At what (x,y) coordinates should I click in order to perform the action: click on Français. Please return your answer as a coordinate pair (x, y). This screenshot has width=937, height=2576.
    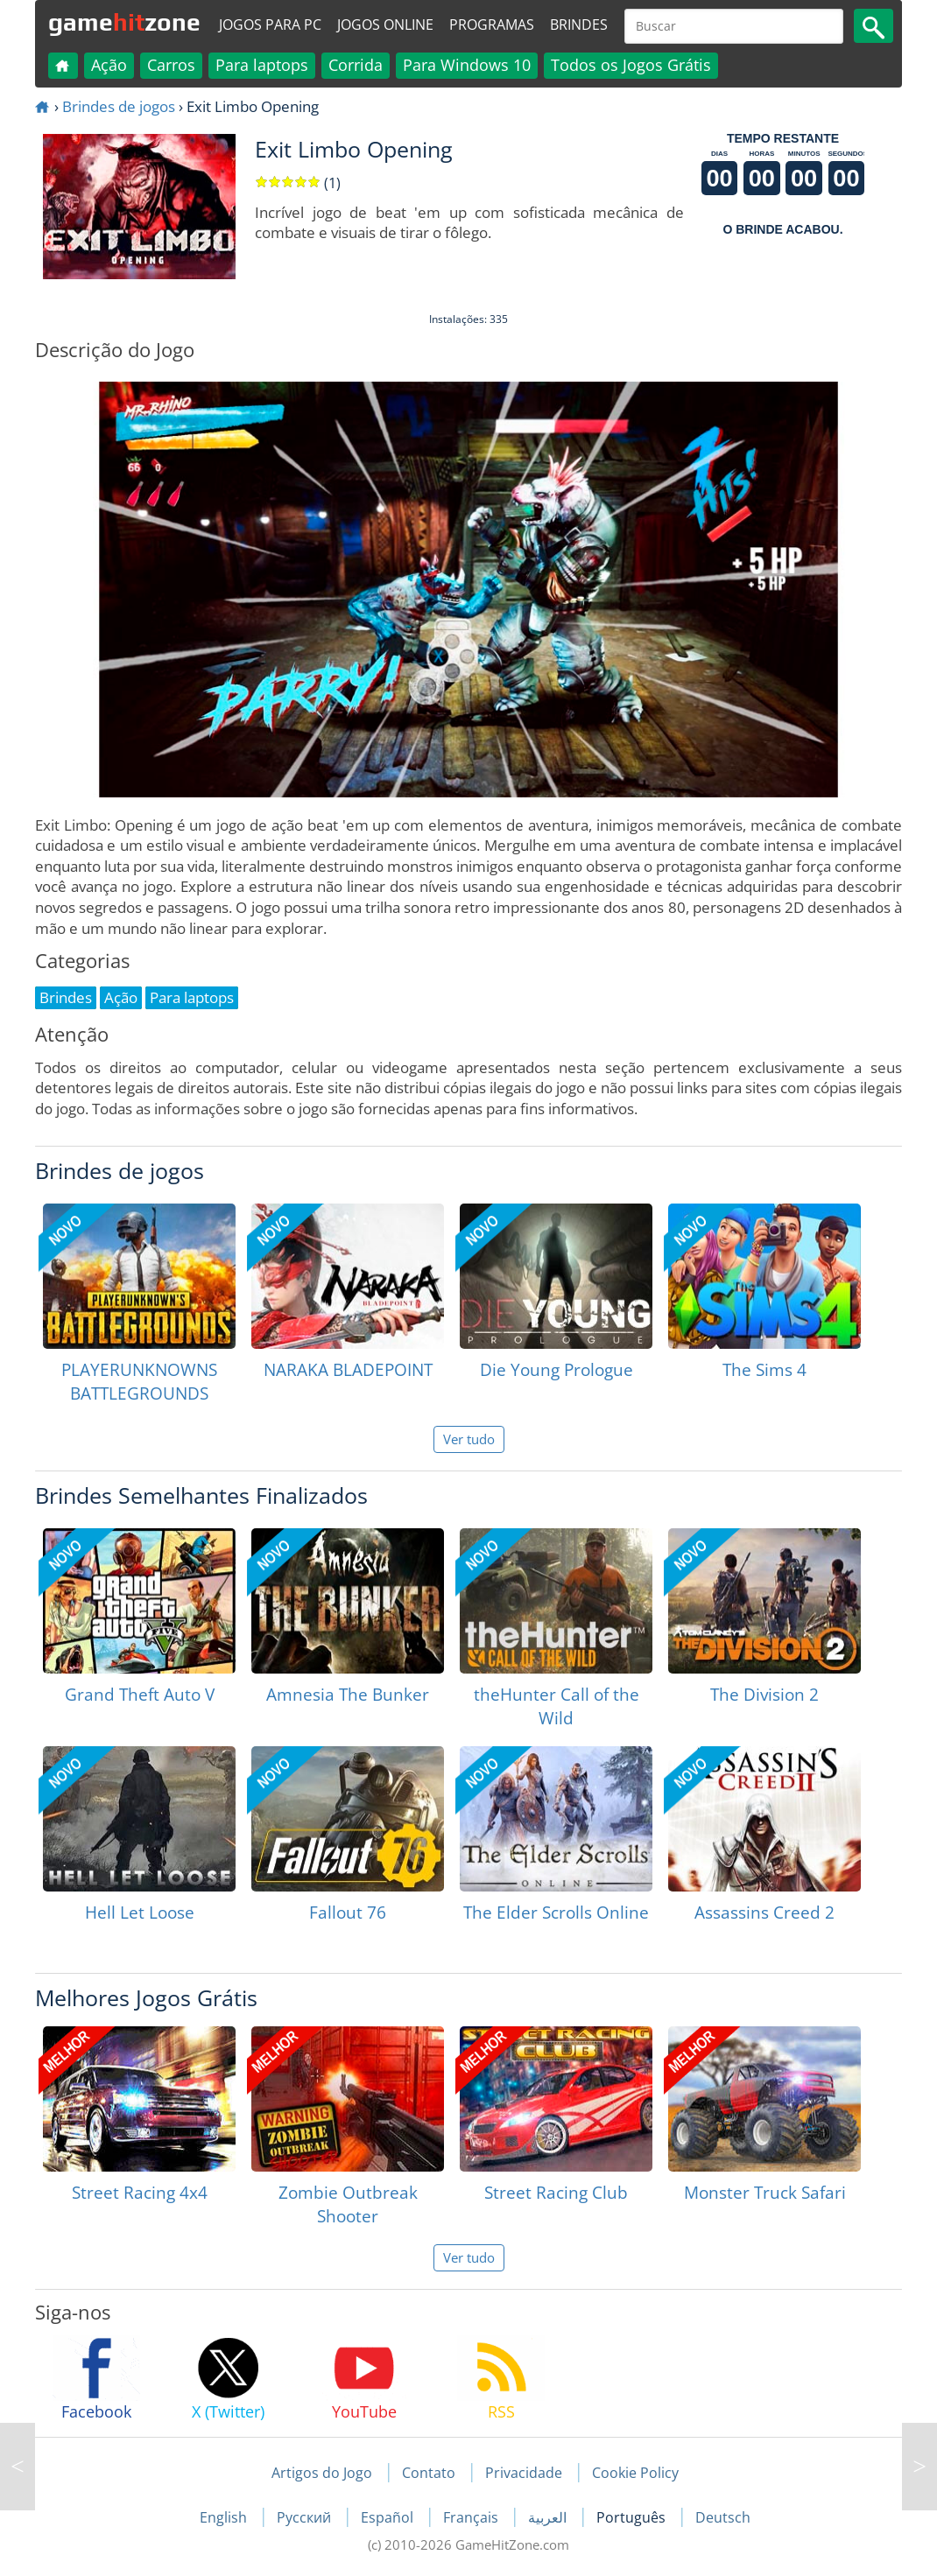
    Looking at the image, I should click on (472, 2517).